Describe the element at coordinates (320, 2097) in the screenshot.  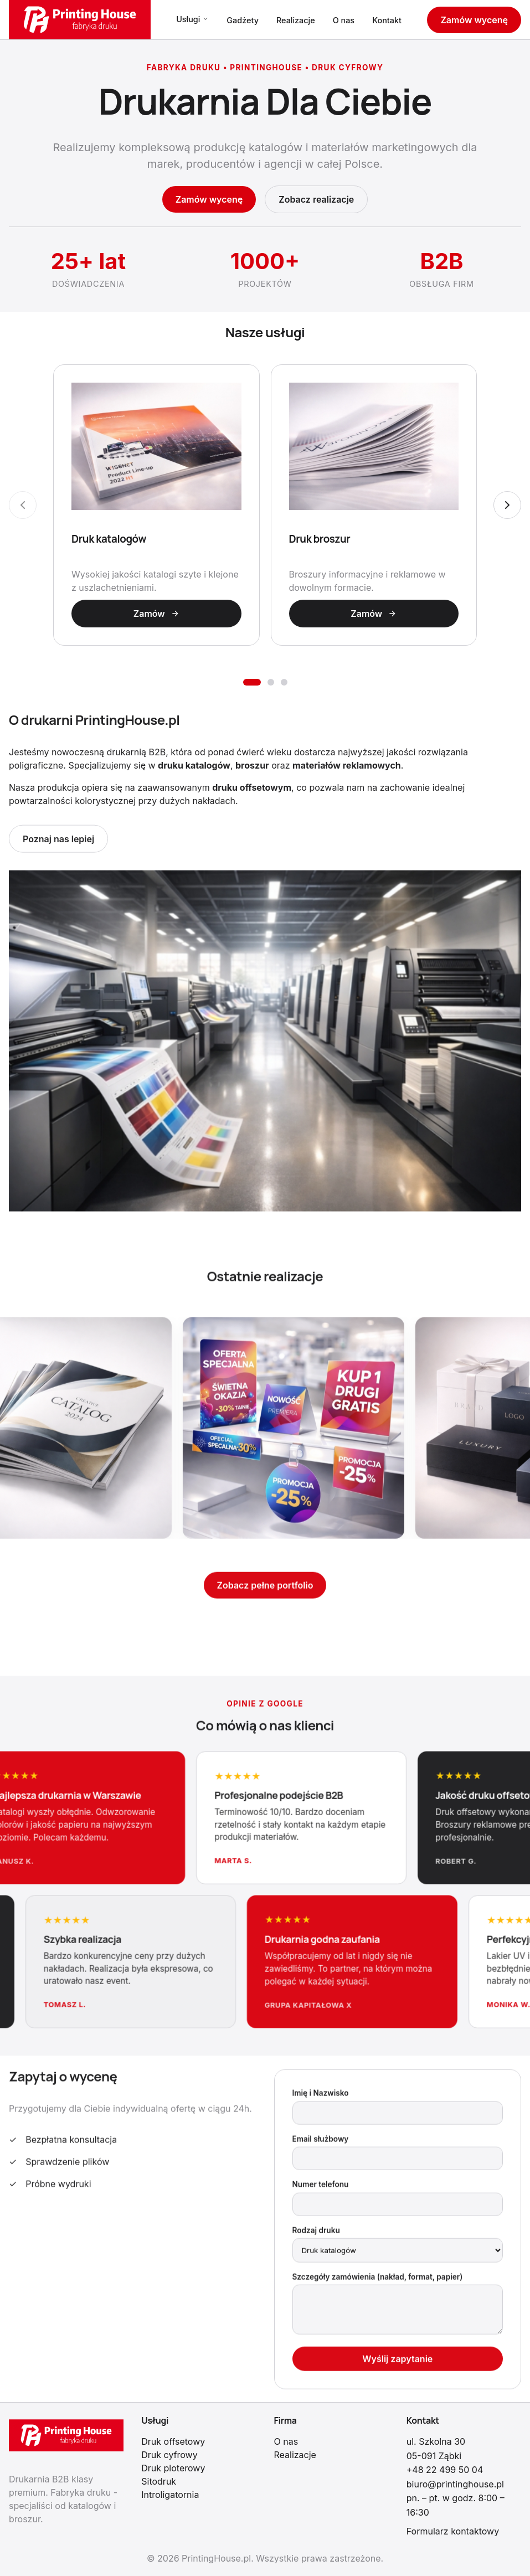
I see `Imię i Nazwisko` at that location.